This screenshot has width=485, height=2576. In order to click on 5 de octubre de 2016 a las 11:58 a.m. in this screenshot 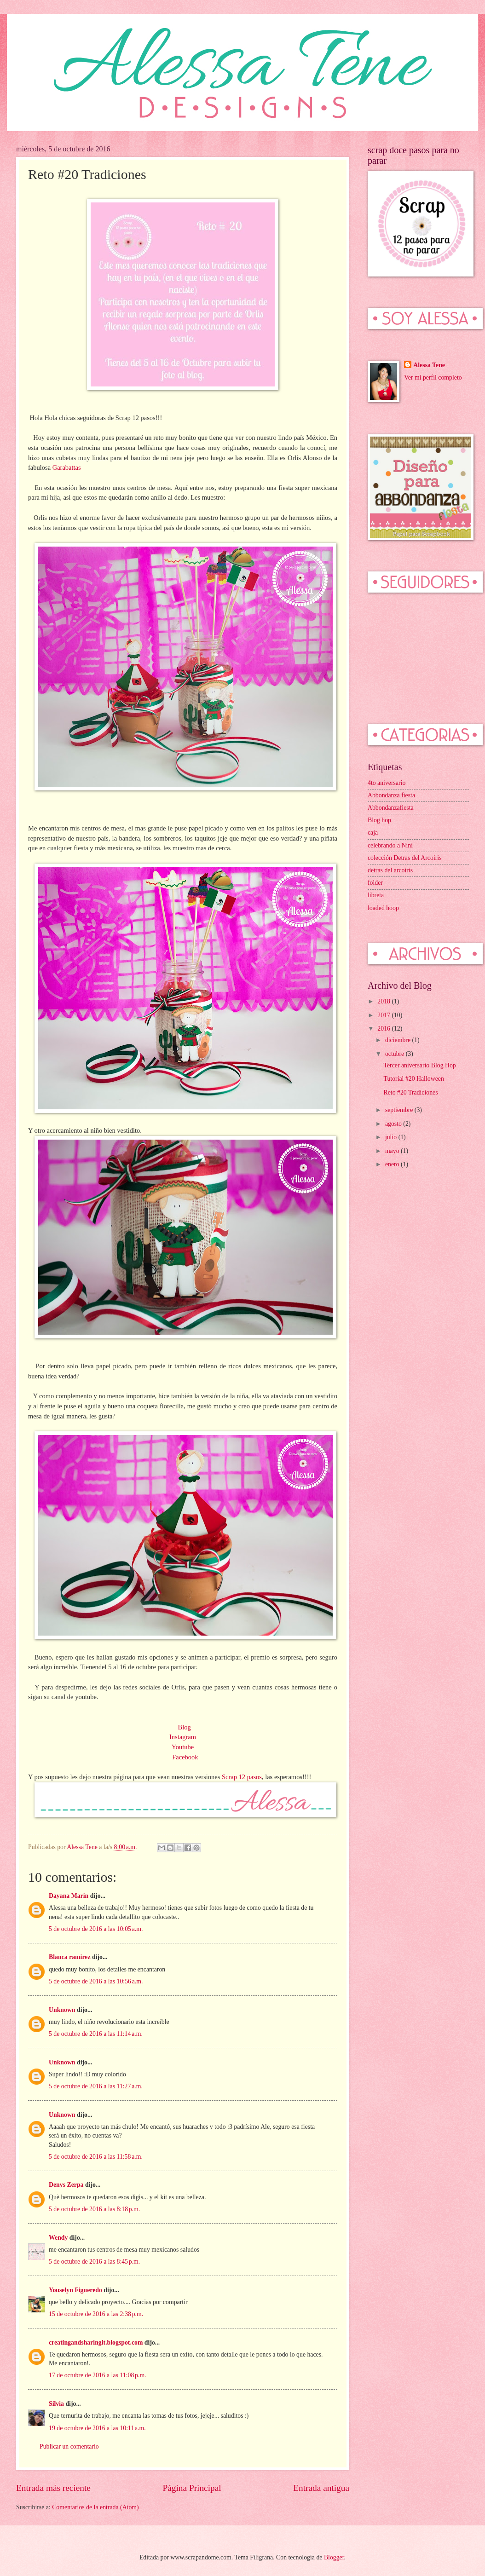, I will do `click(96, 2156)`.